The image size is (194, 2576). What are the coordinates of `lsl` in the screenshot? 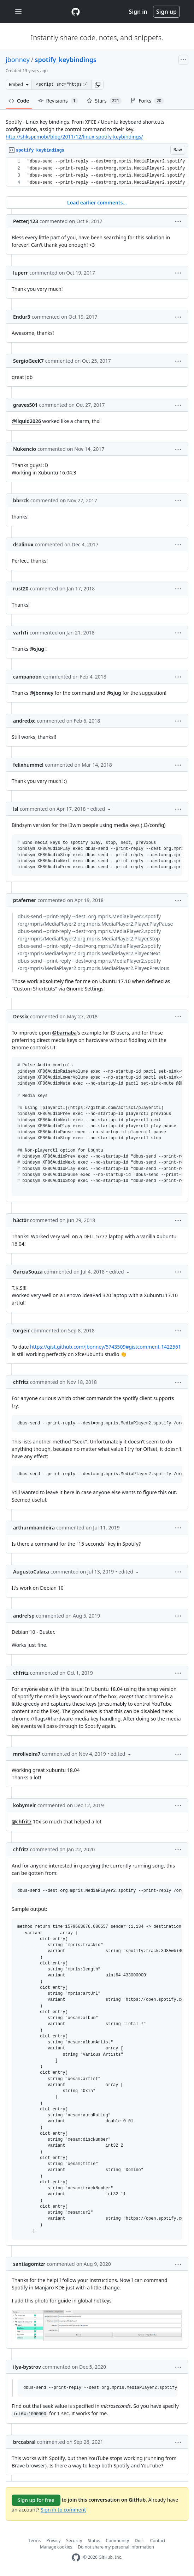 It's located at (15, 808).